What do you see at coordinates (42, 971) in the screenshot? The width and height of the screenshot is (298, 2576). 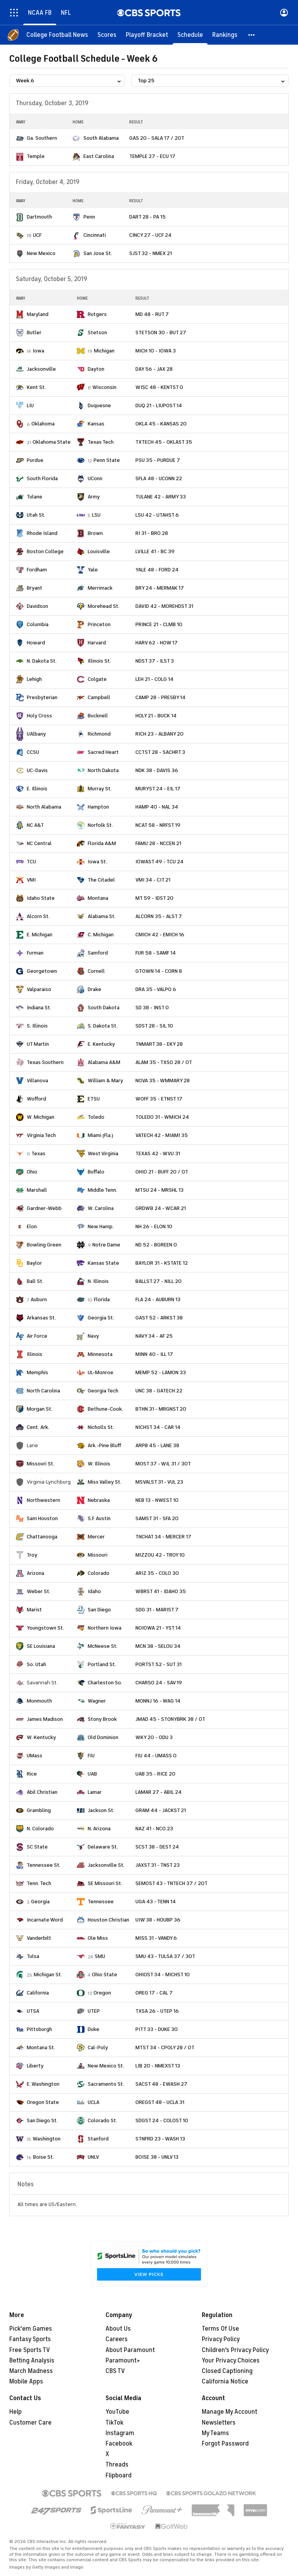 I see `Georgetown` at bounding box center [42, 971].